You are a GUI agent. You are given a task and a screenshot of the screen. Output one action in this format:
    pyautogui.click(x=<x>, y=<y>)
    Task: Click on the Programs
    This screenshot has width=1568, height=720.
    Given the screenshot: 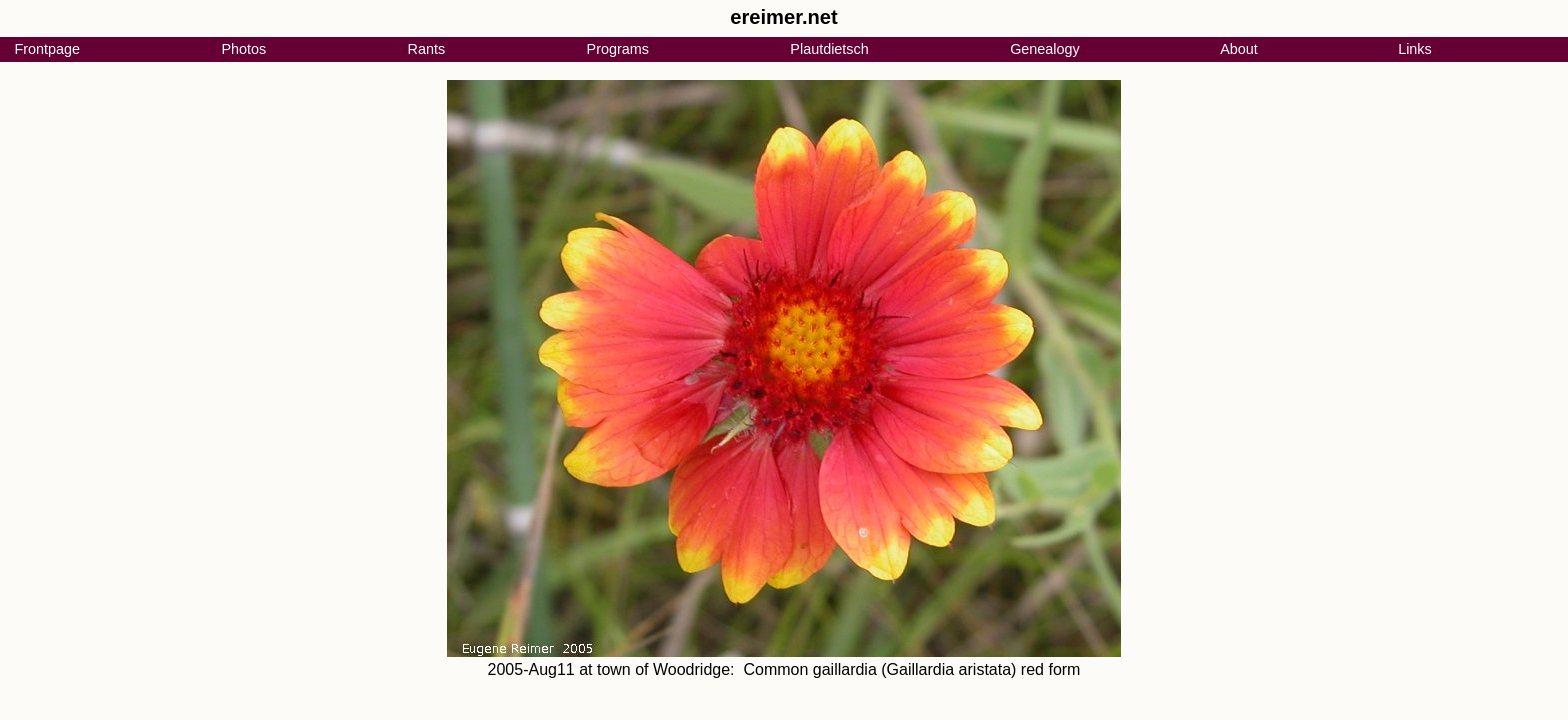 What is the action you would take?
    pyautogui.click(x=618, y=49)
    